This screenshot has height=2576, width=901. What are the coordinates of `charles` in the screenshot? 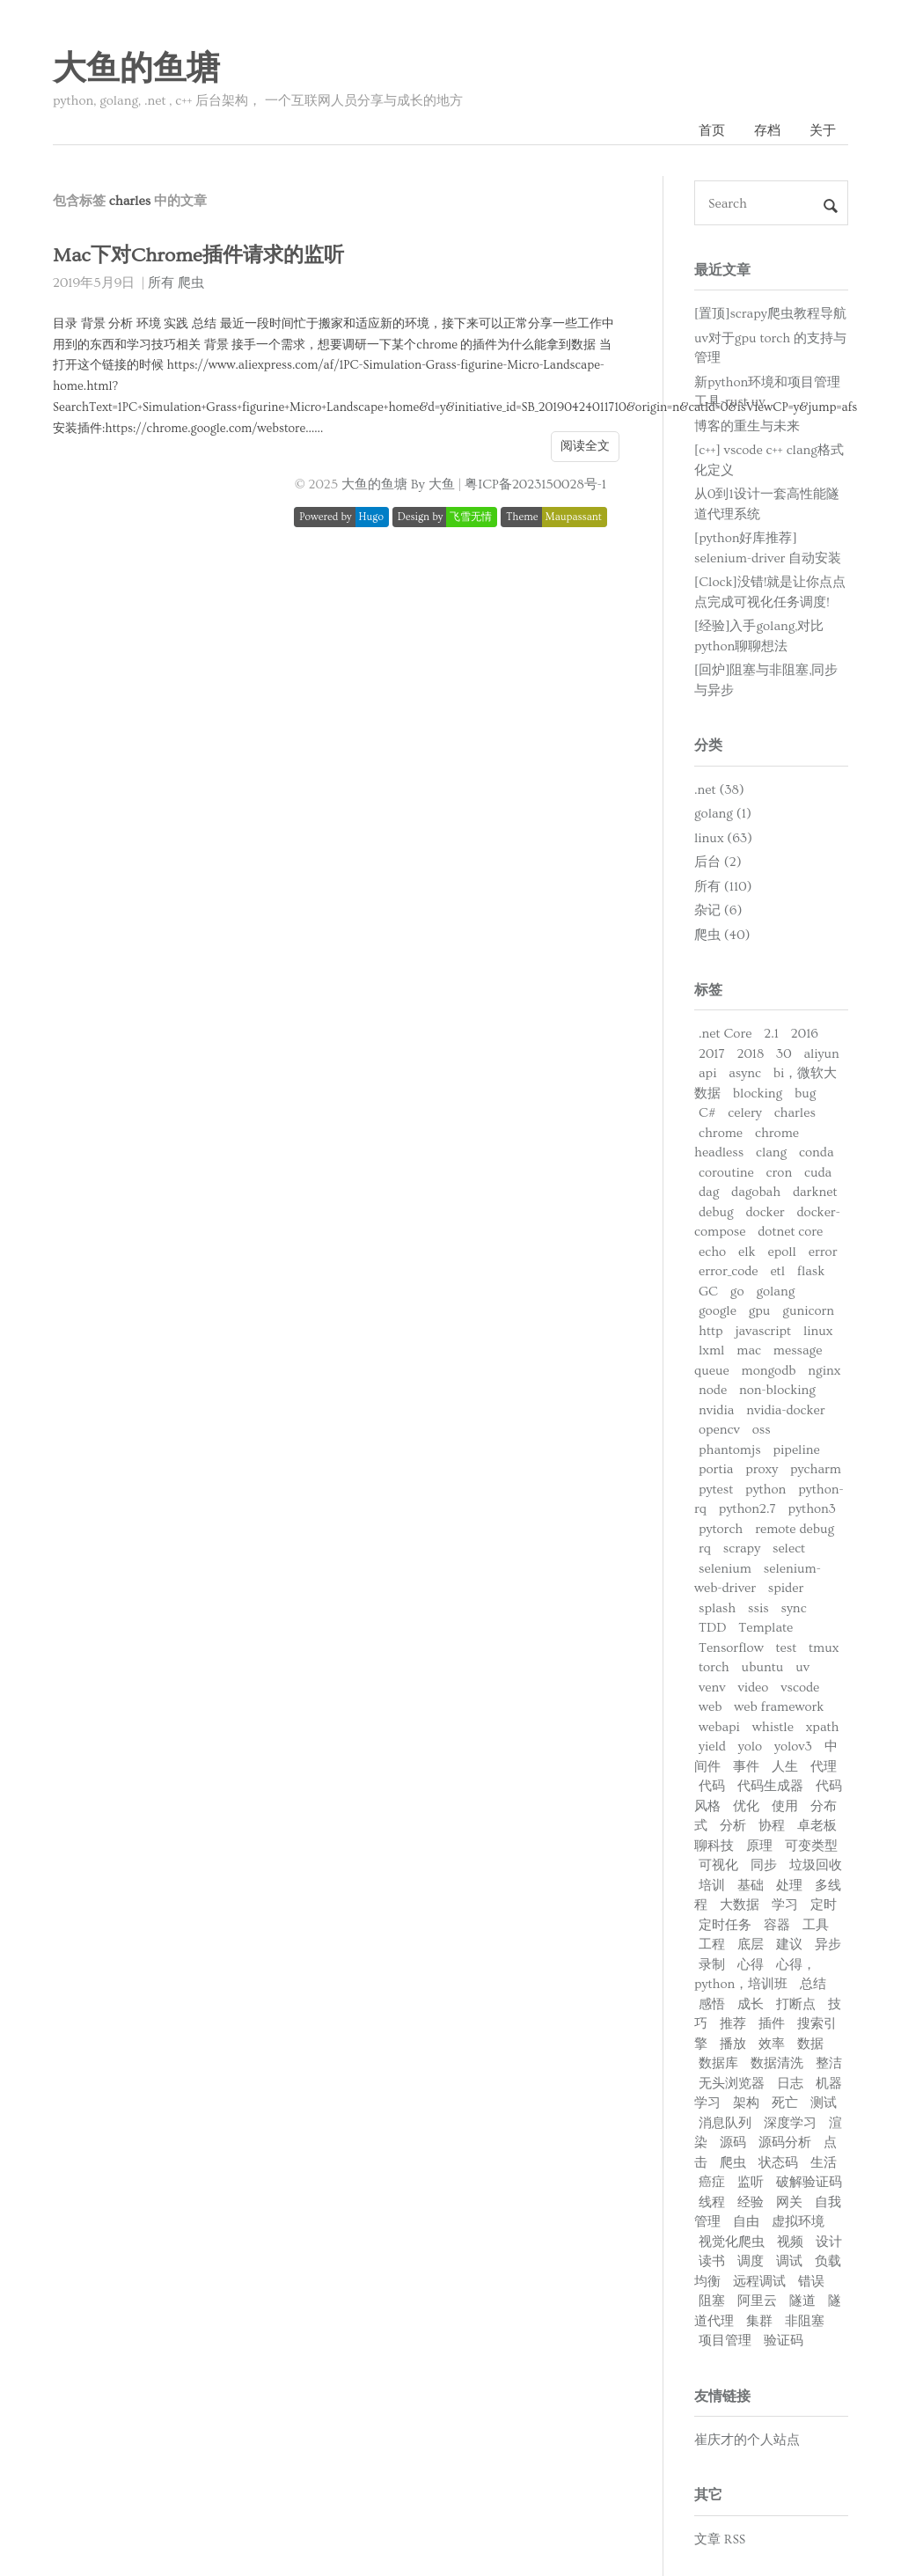 It's located at (795, 1112).